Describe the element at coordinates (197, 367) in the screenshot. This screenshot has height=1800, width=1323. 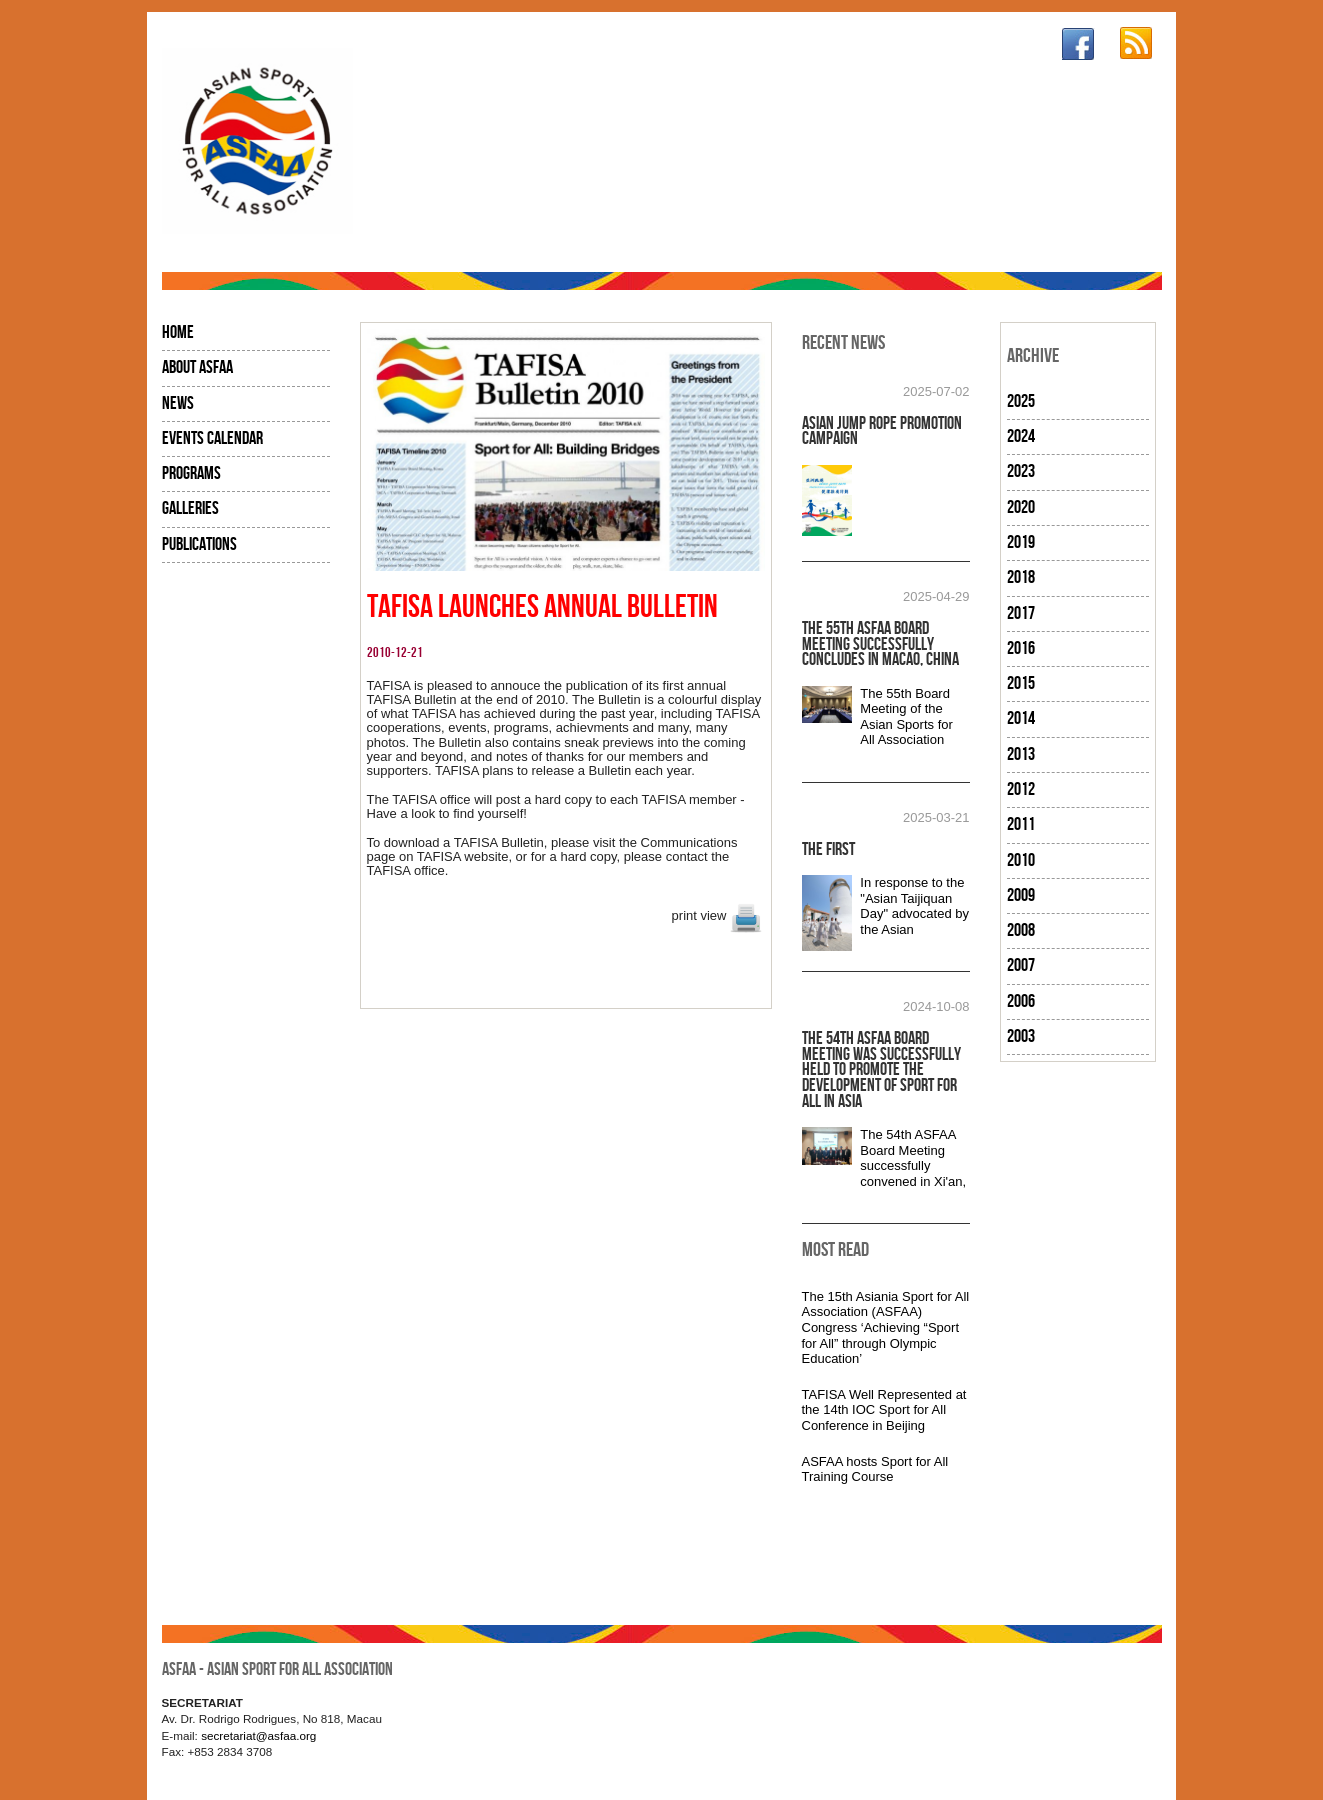
I see `About ASFAA` at that location.